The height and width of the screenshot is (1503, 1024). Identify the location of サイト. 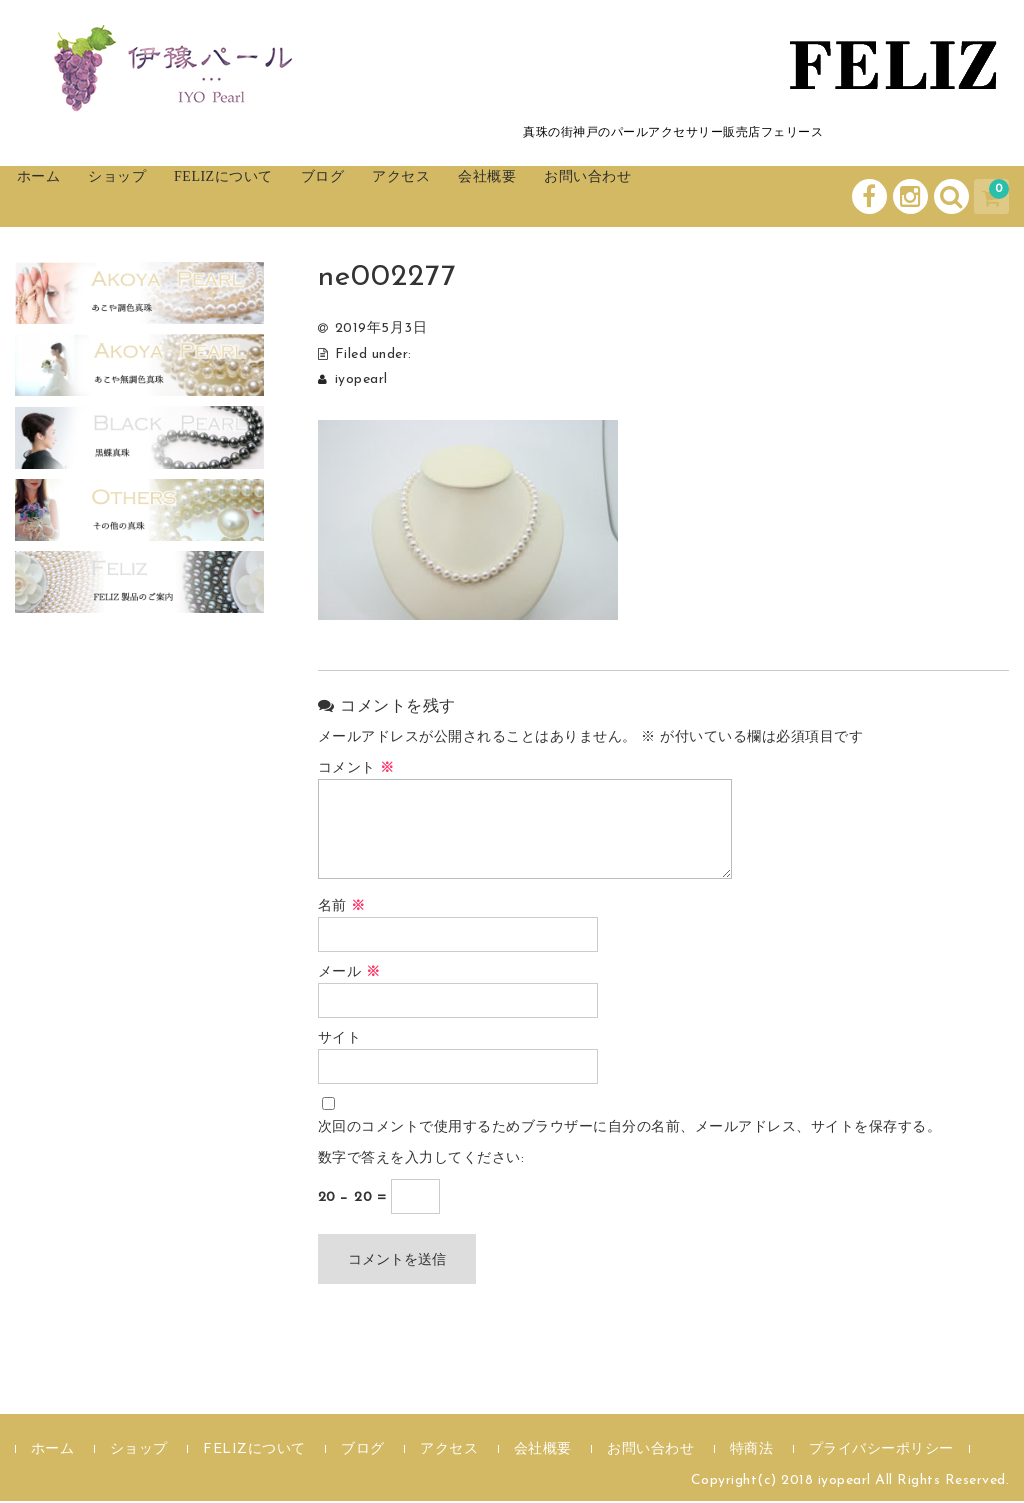
(340, 1040).